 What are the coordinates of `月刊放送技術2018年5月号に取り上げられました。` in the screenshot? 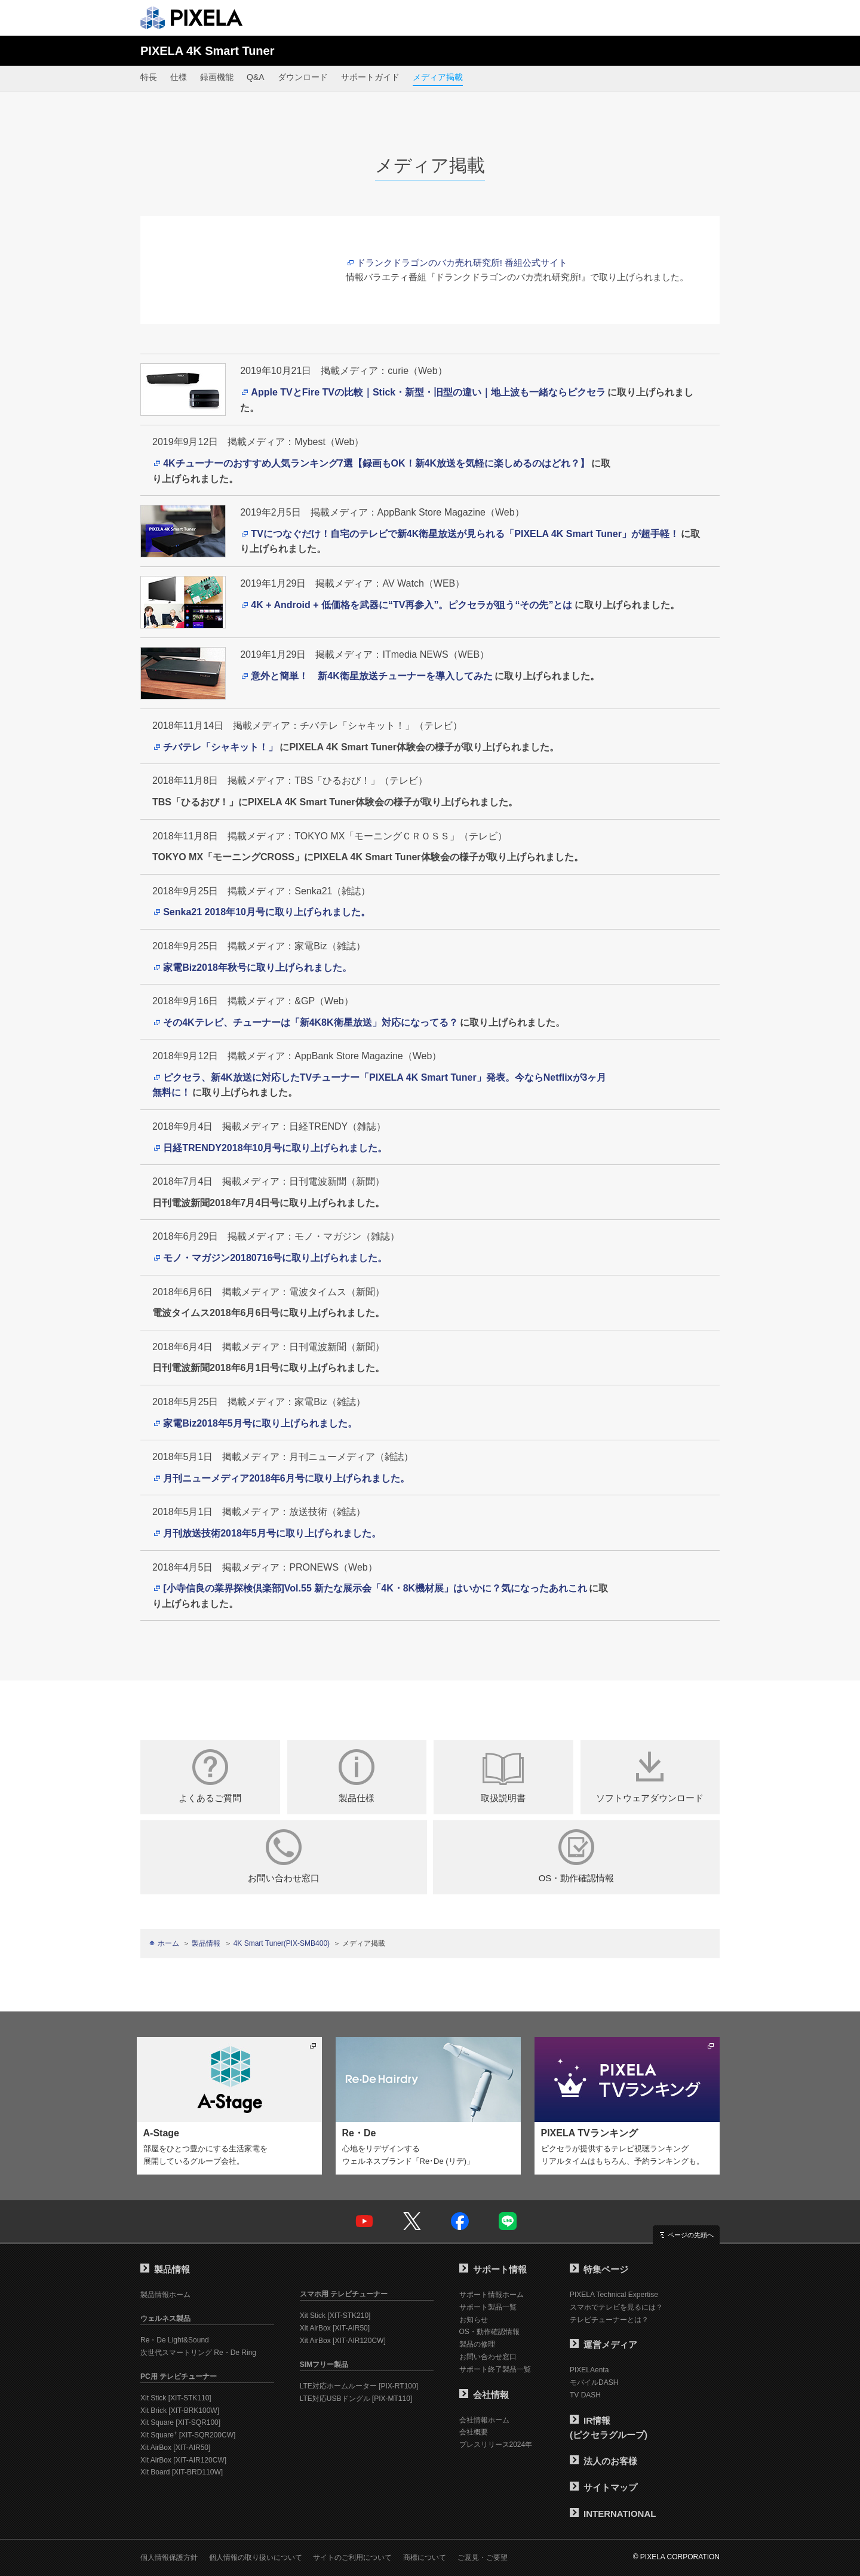 It's located at (272, 1533).